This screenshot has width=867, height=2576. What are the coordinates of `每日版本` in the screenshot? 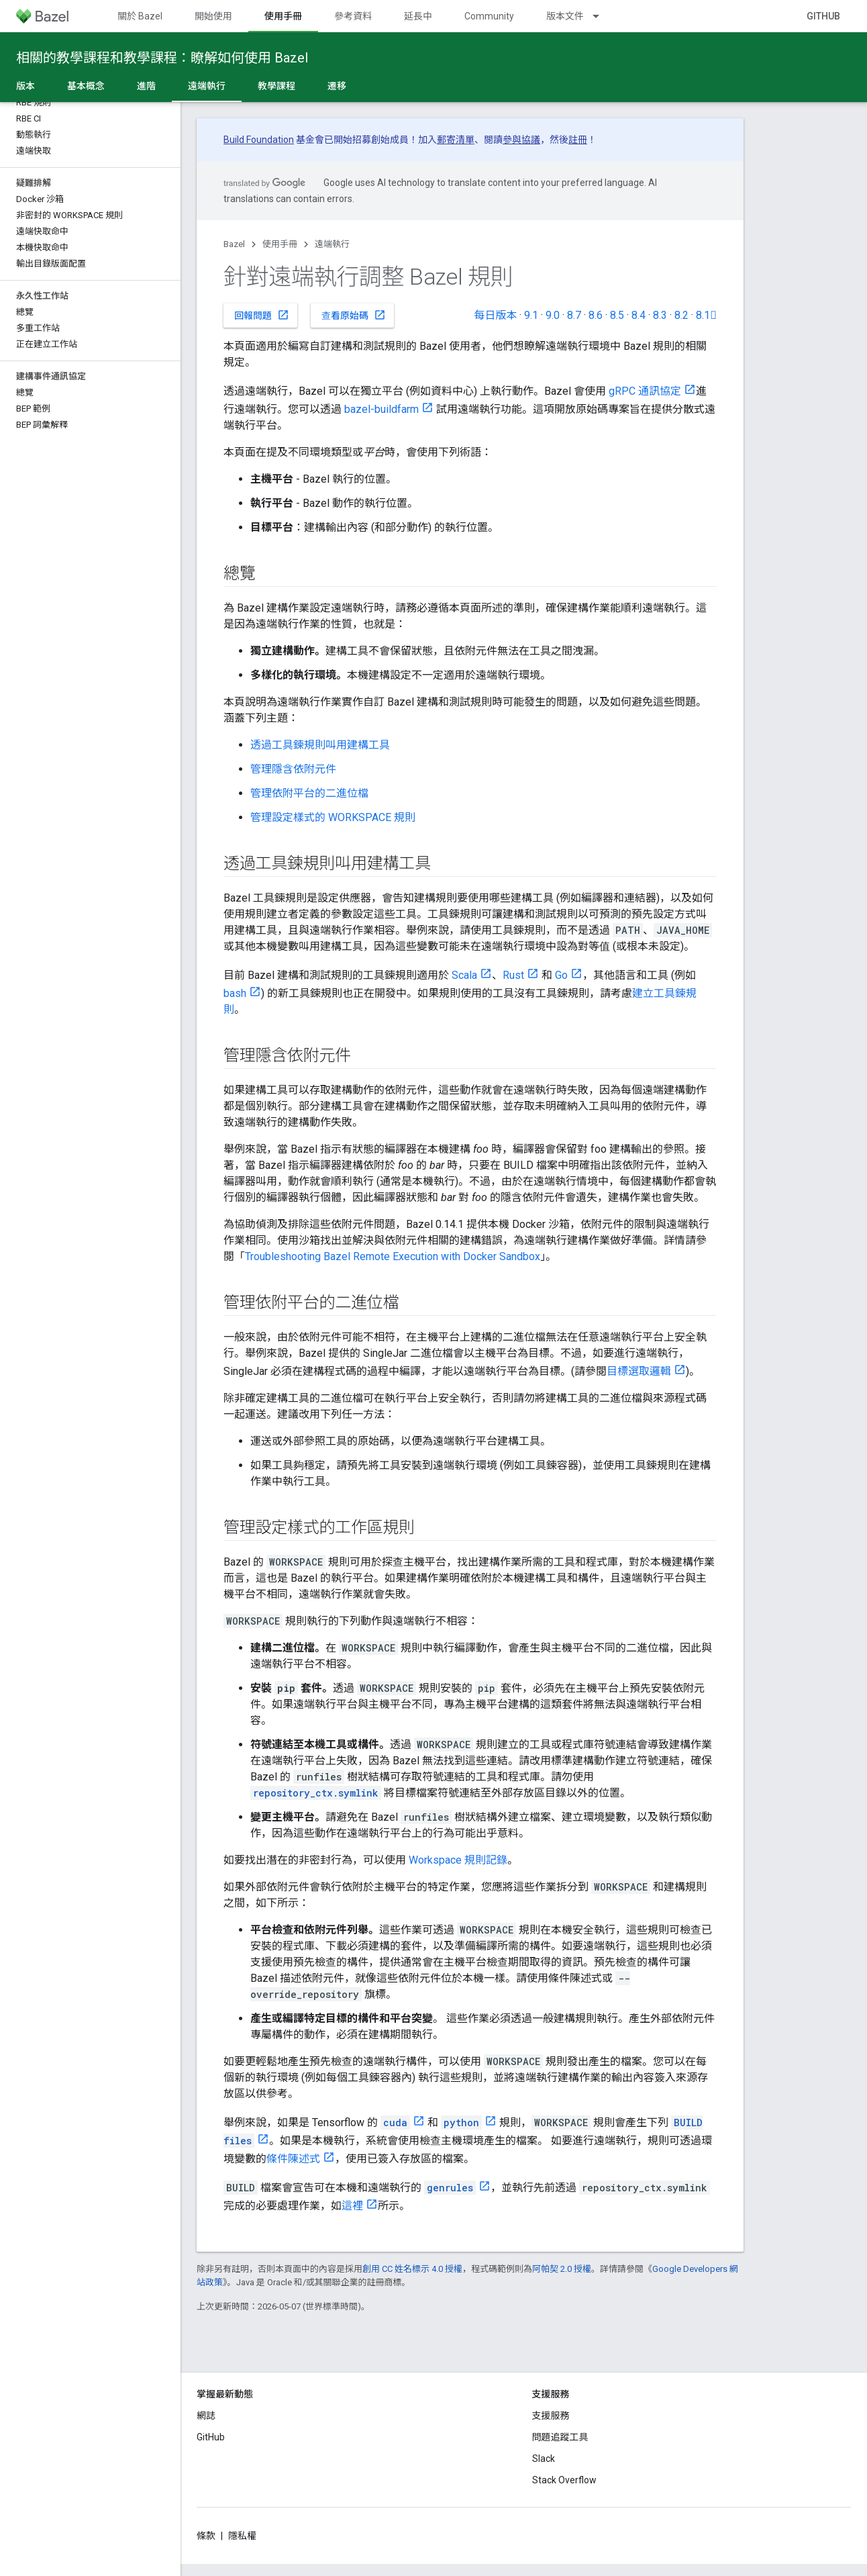 It's located at (495, 315).